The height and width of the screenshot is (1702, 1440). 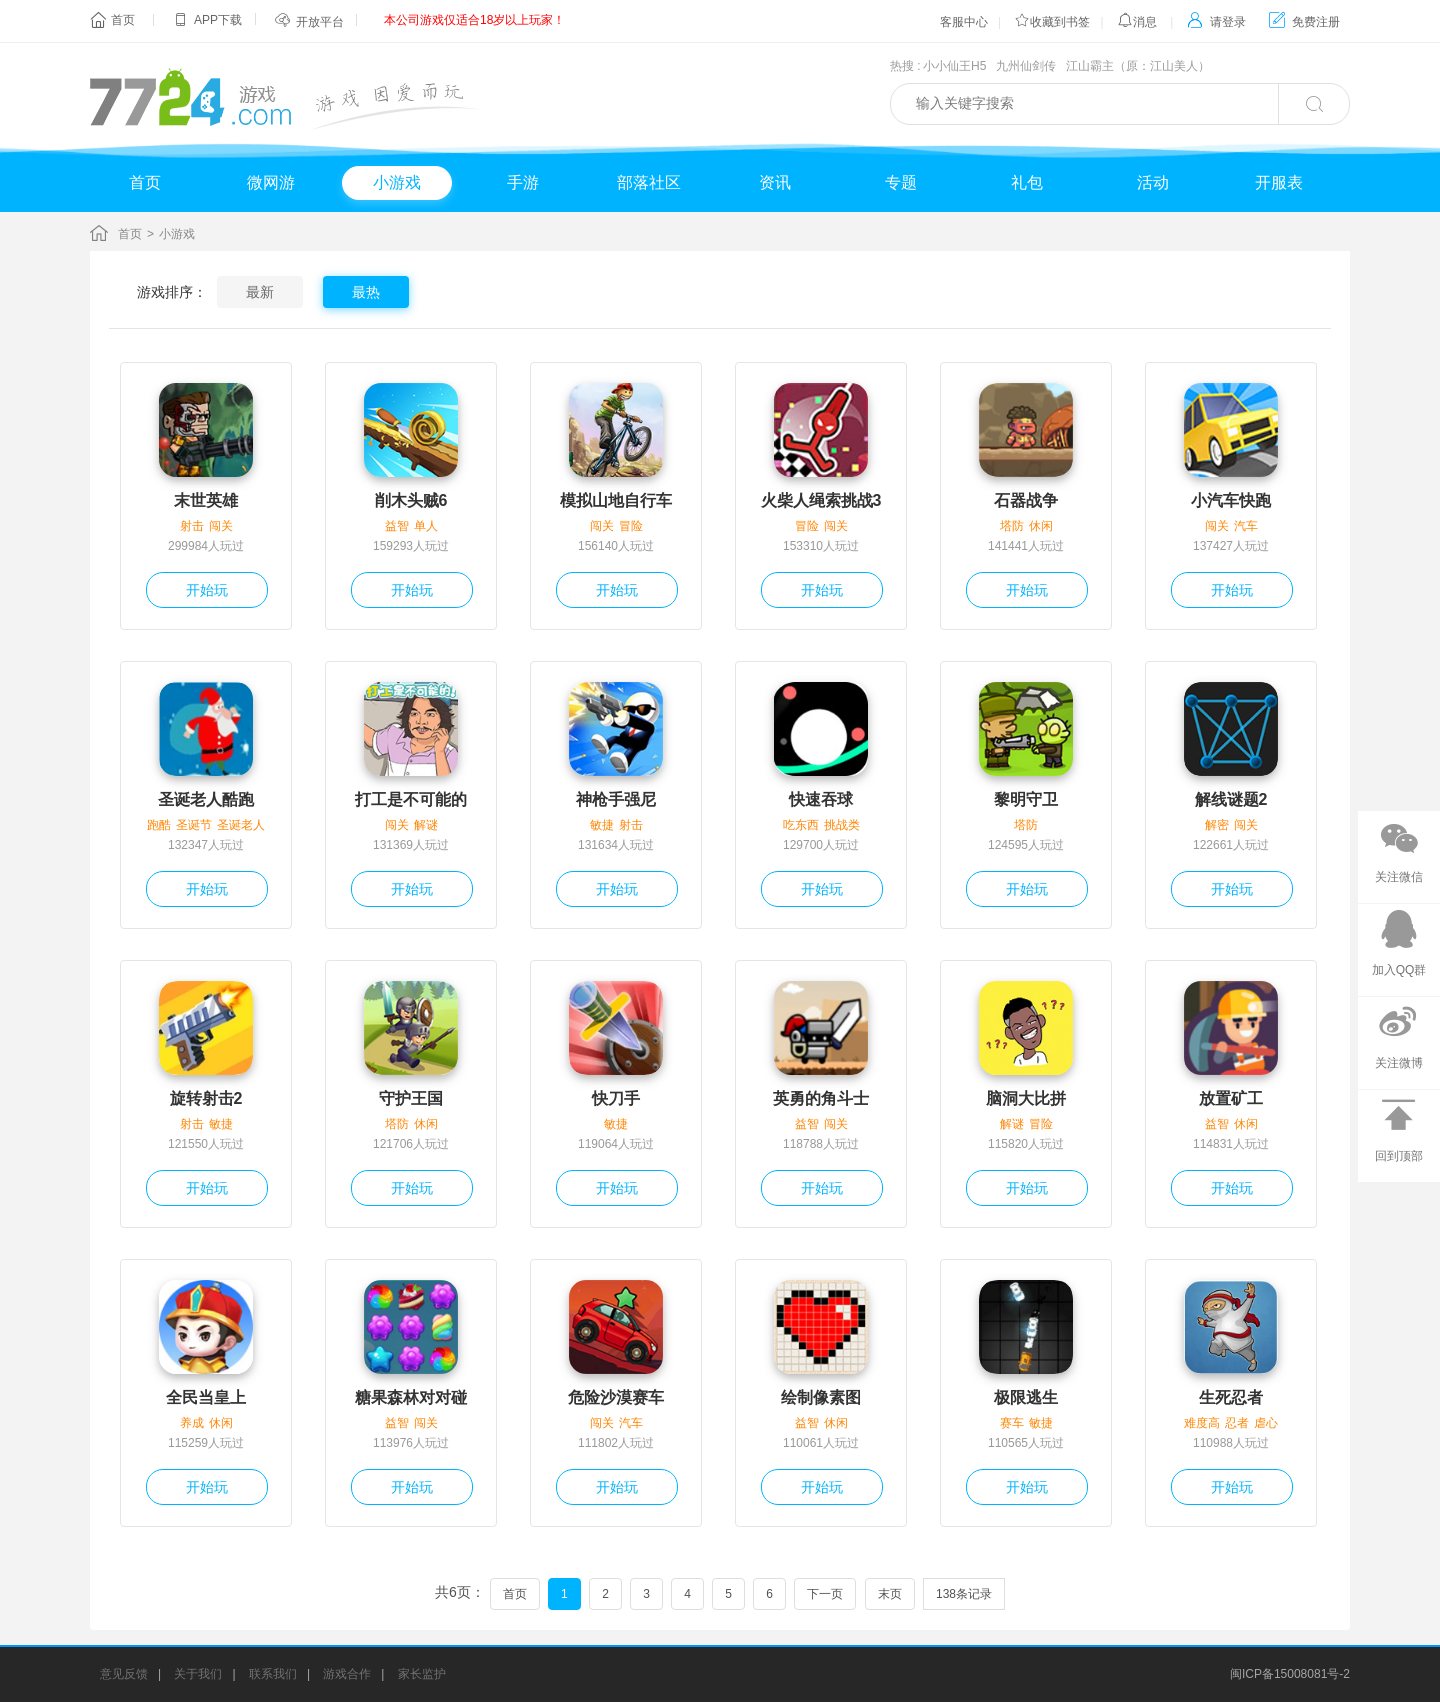 I want to click on 意见反馈, so click(x=124, y=1674).